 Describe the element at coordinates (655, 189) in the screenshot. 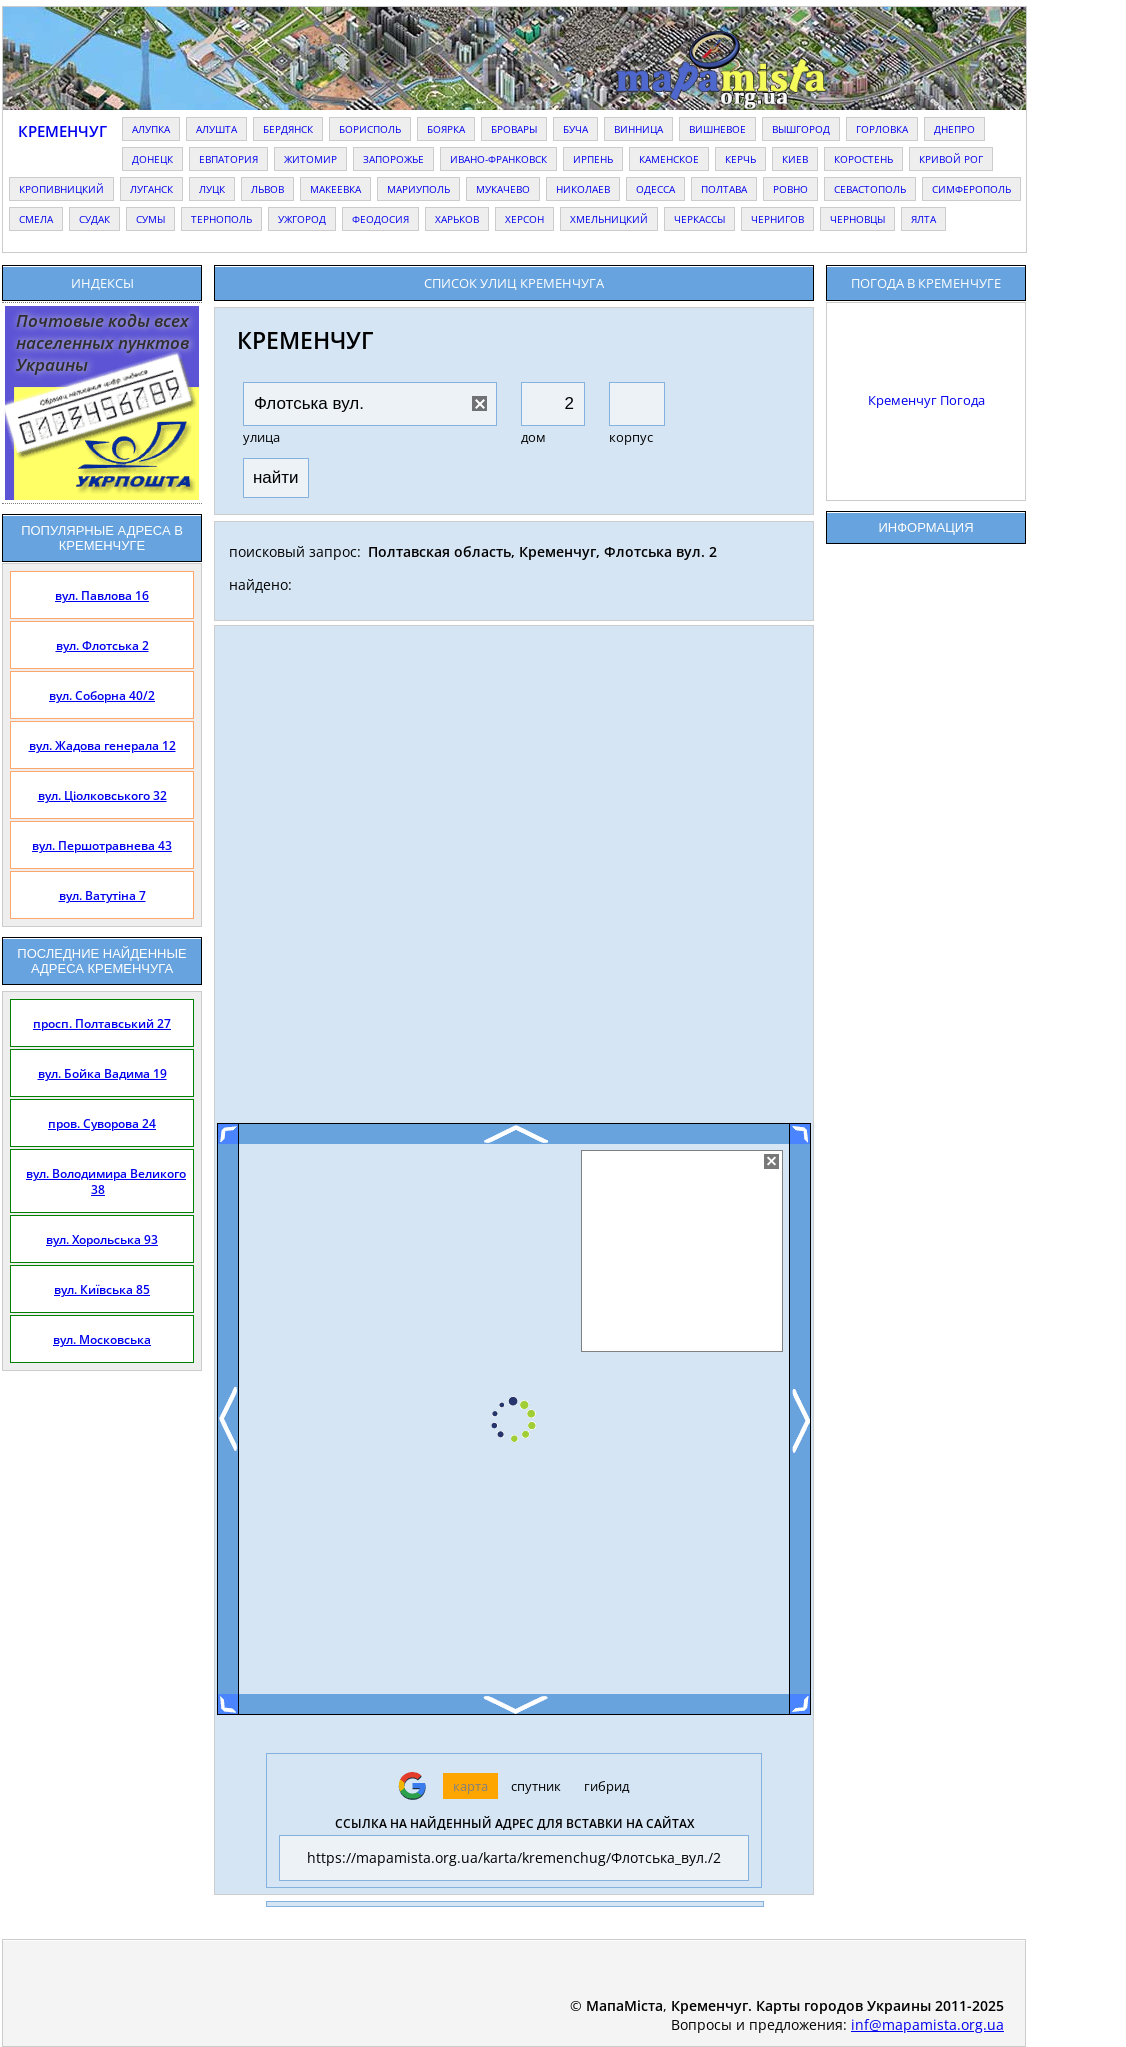

I see `одесса` at that location.